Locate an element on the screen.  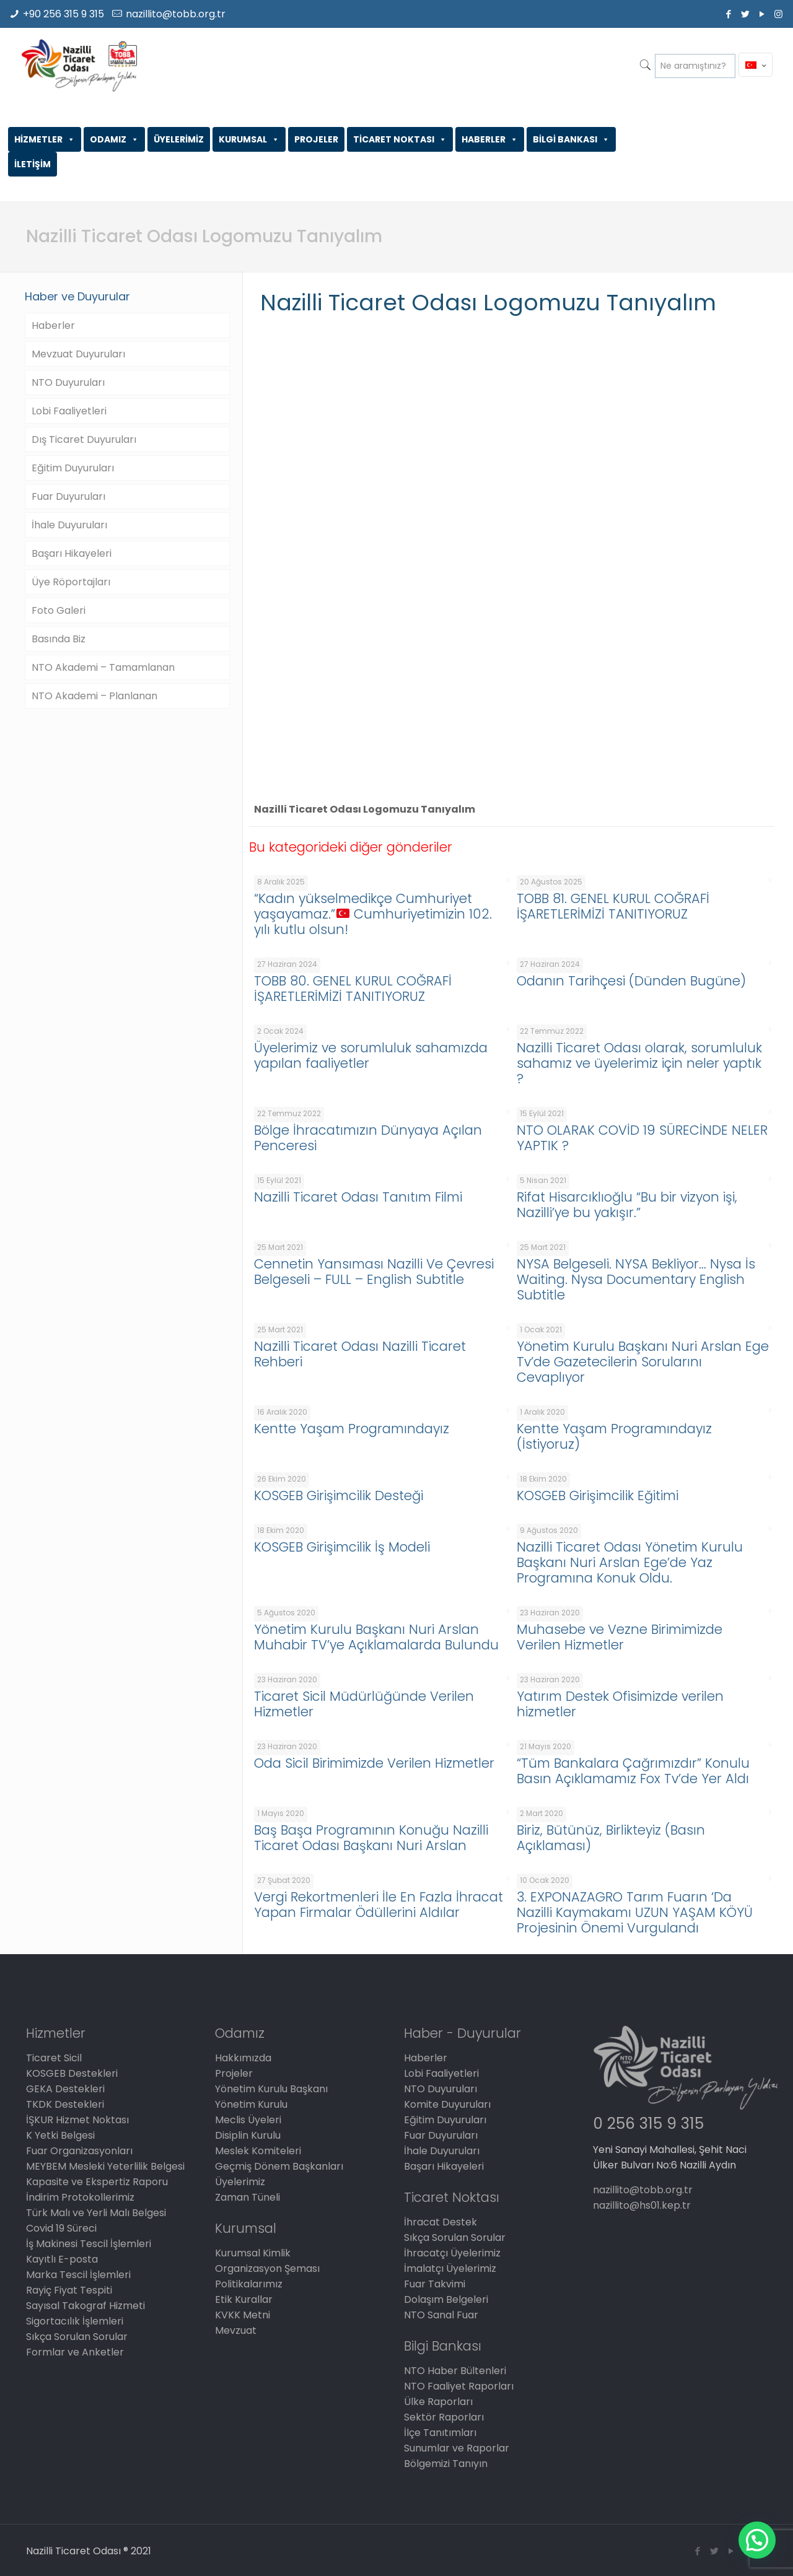
Kayıtlı E-posta is located at coordinates (62, 2259).